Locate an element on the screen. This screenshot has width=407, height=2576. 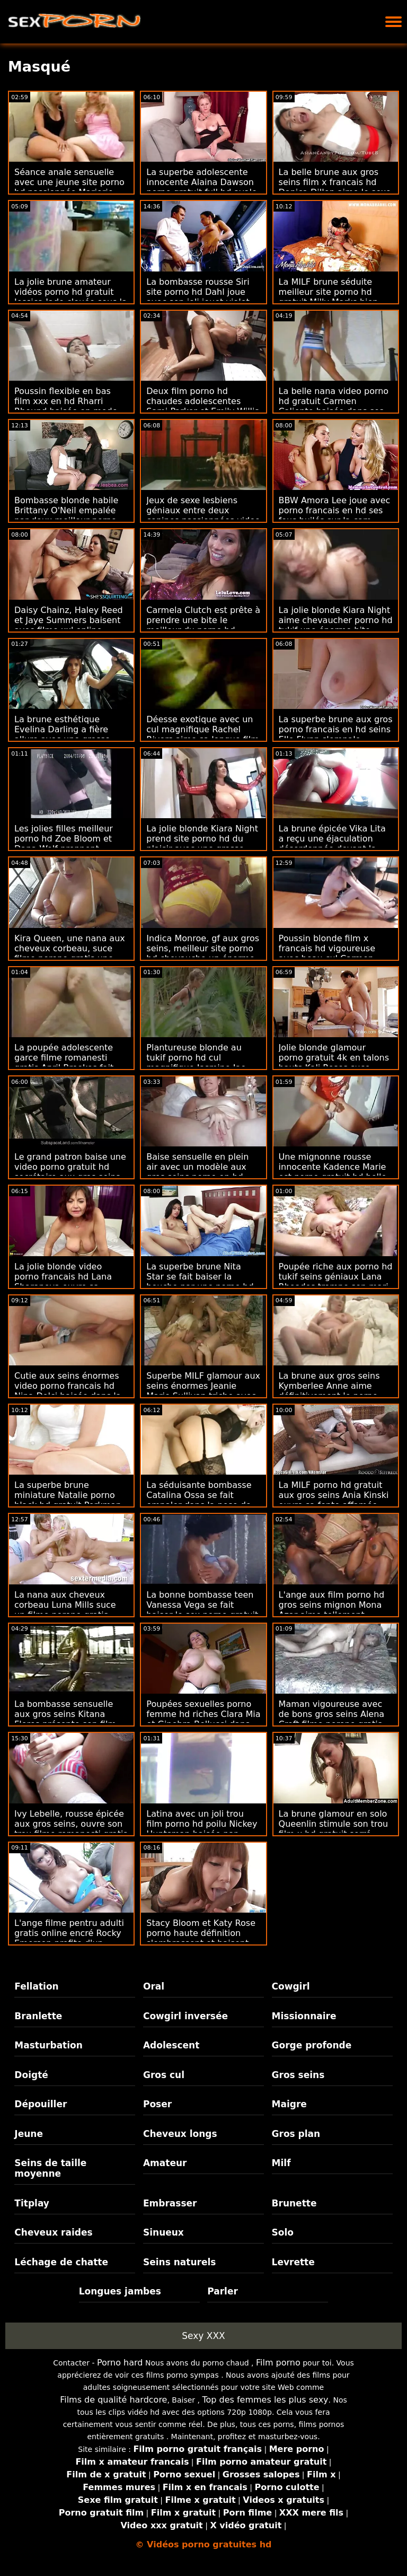
La belle brune aux gros seins film x francais hd Danica Dillon aime le sexe anal is located at coordinates (335, 187).